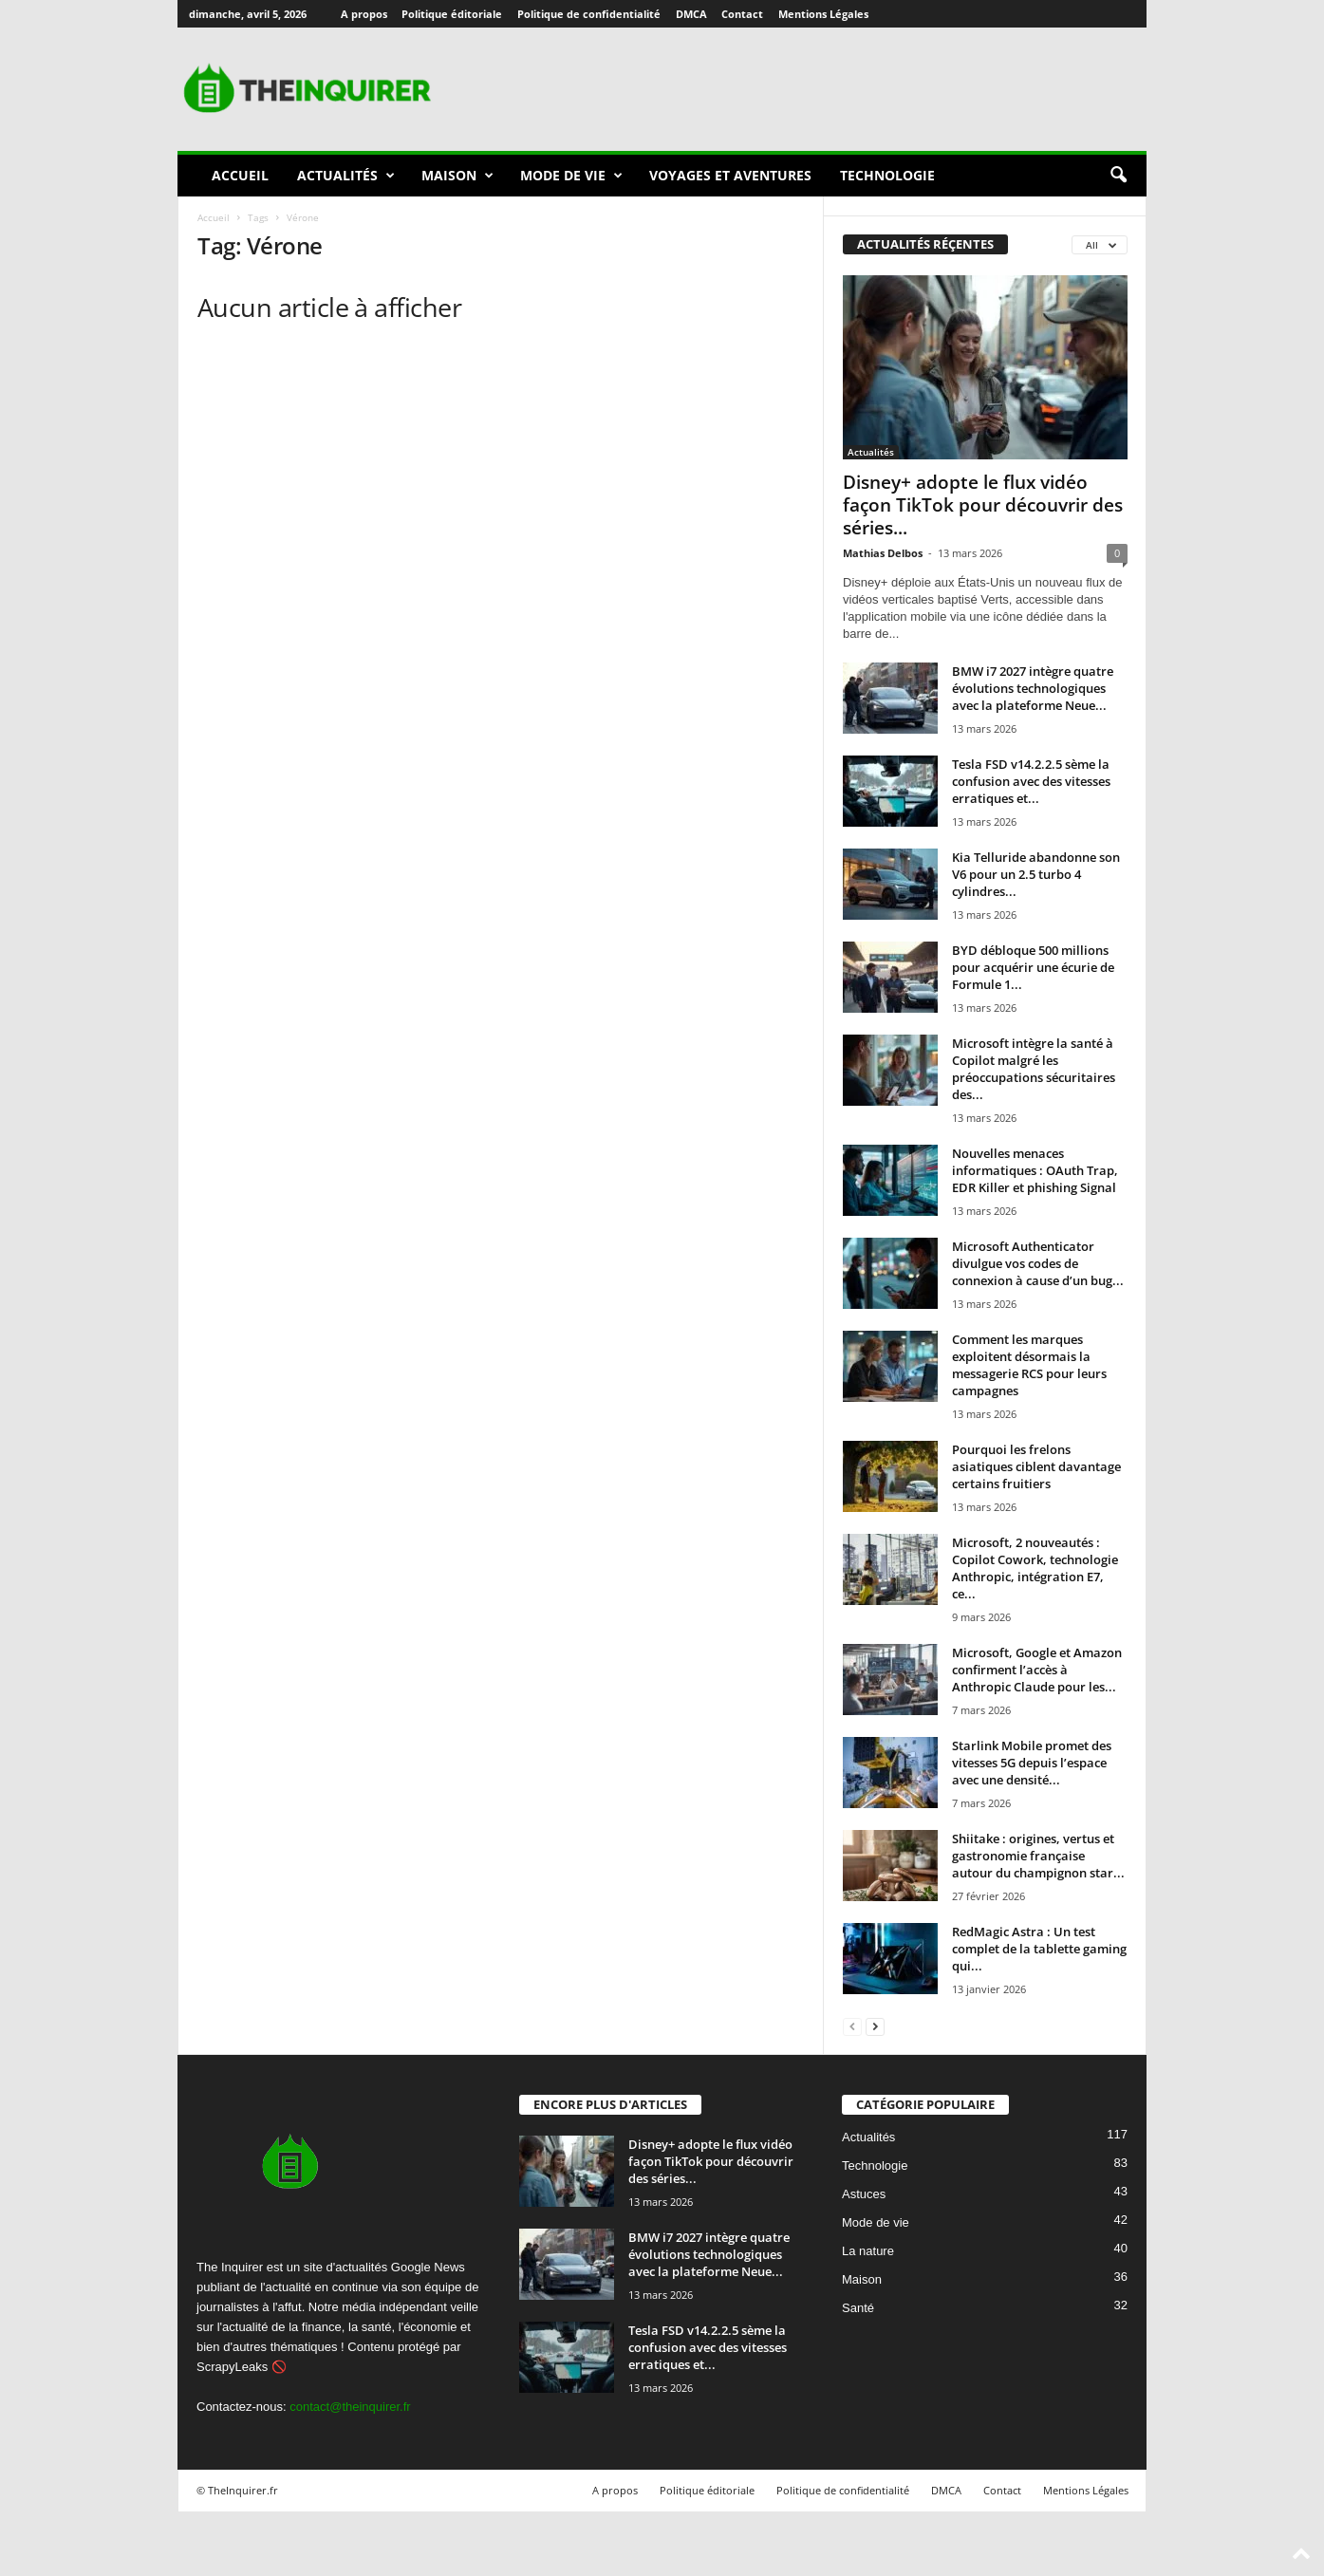  Describe the element at coordinates (868, 2251) in the screenshot. I see `La nature` at that location.